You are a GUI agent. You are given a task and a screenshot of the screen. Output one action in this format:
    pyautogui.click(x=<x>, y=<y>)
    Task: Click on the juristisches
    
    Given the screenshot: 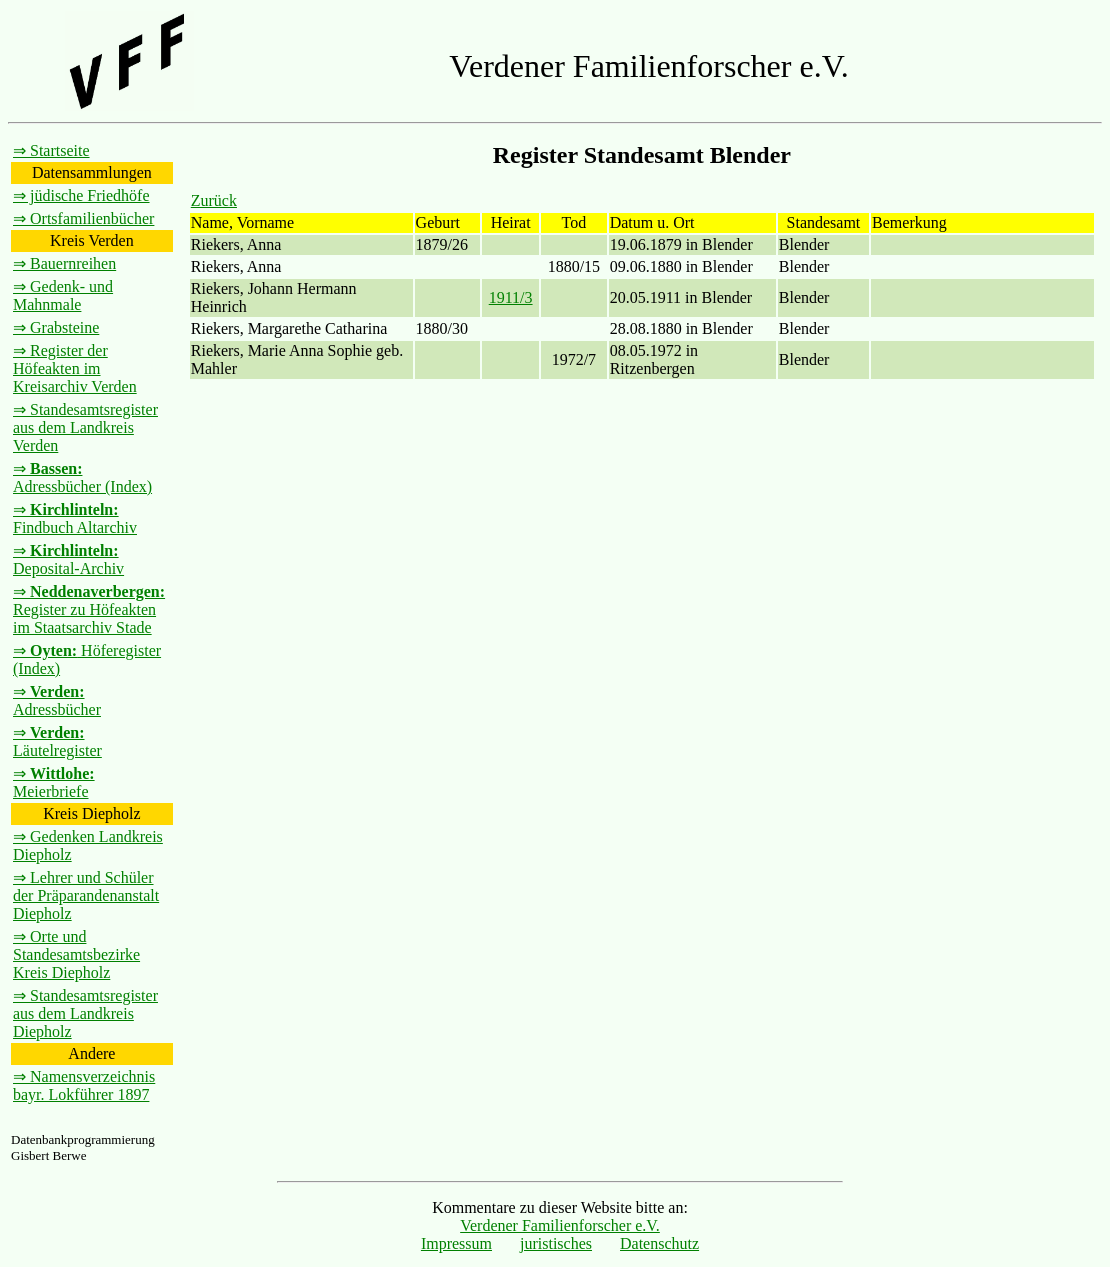 What is the action you would take?
    pyautogui.click(x=556, y=1243)
    